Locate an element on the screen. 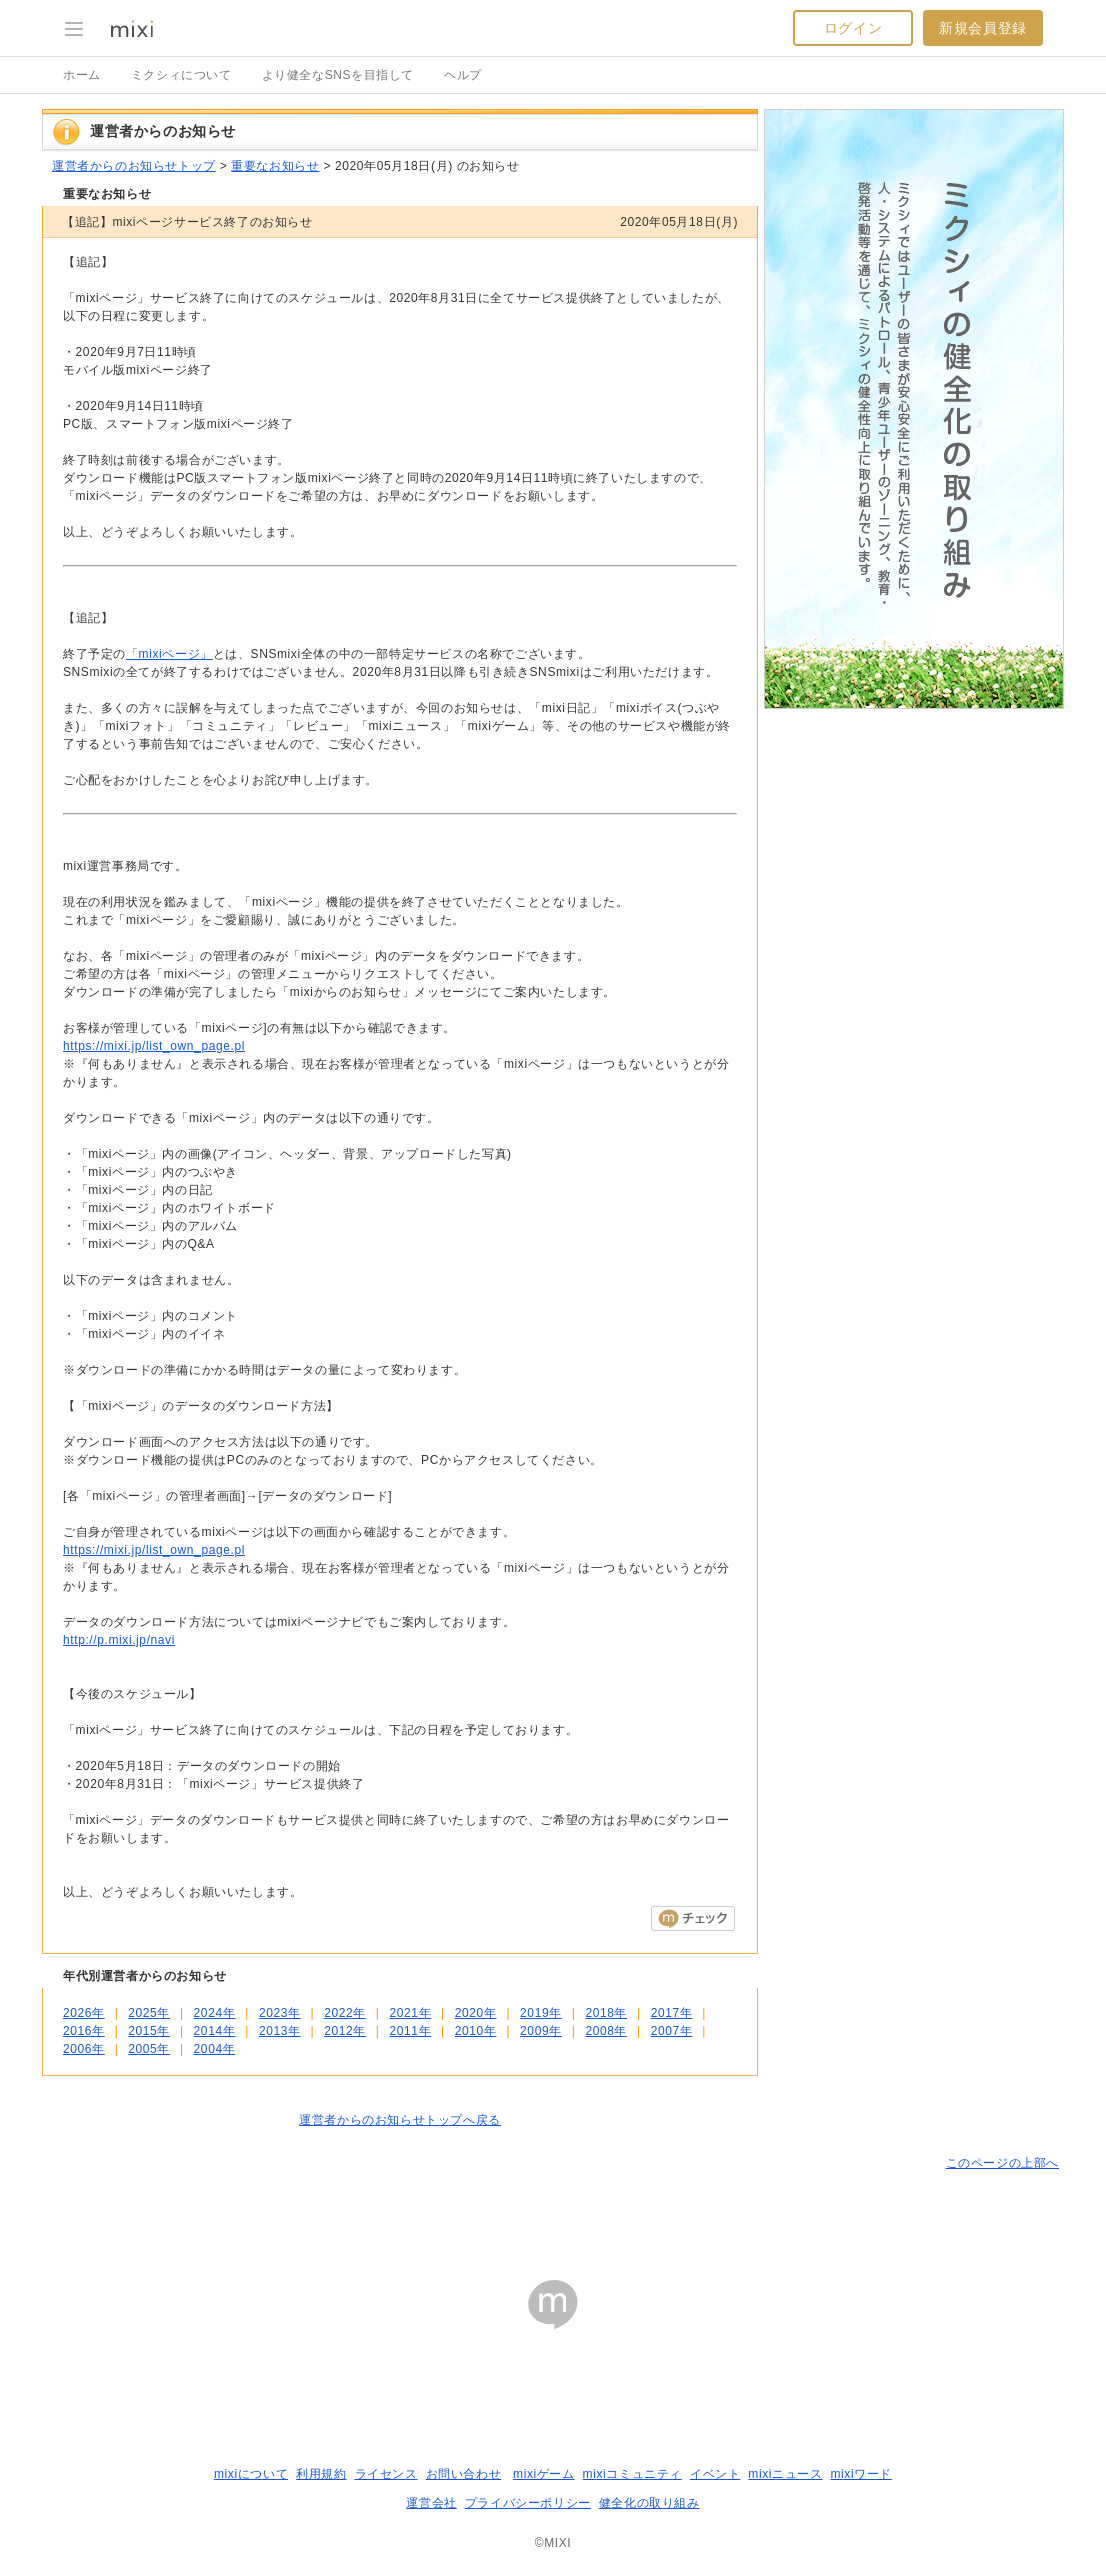 This screenshot has height=2568, width=1106. 2025年 is located at coordinates (149, 2013).